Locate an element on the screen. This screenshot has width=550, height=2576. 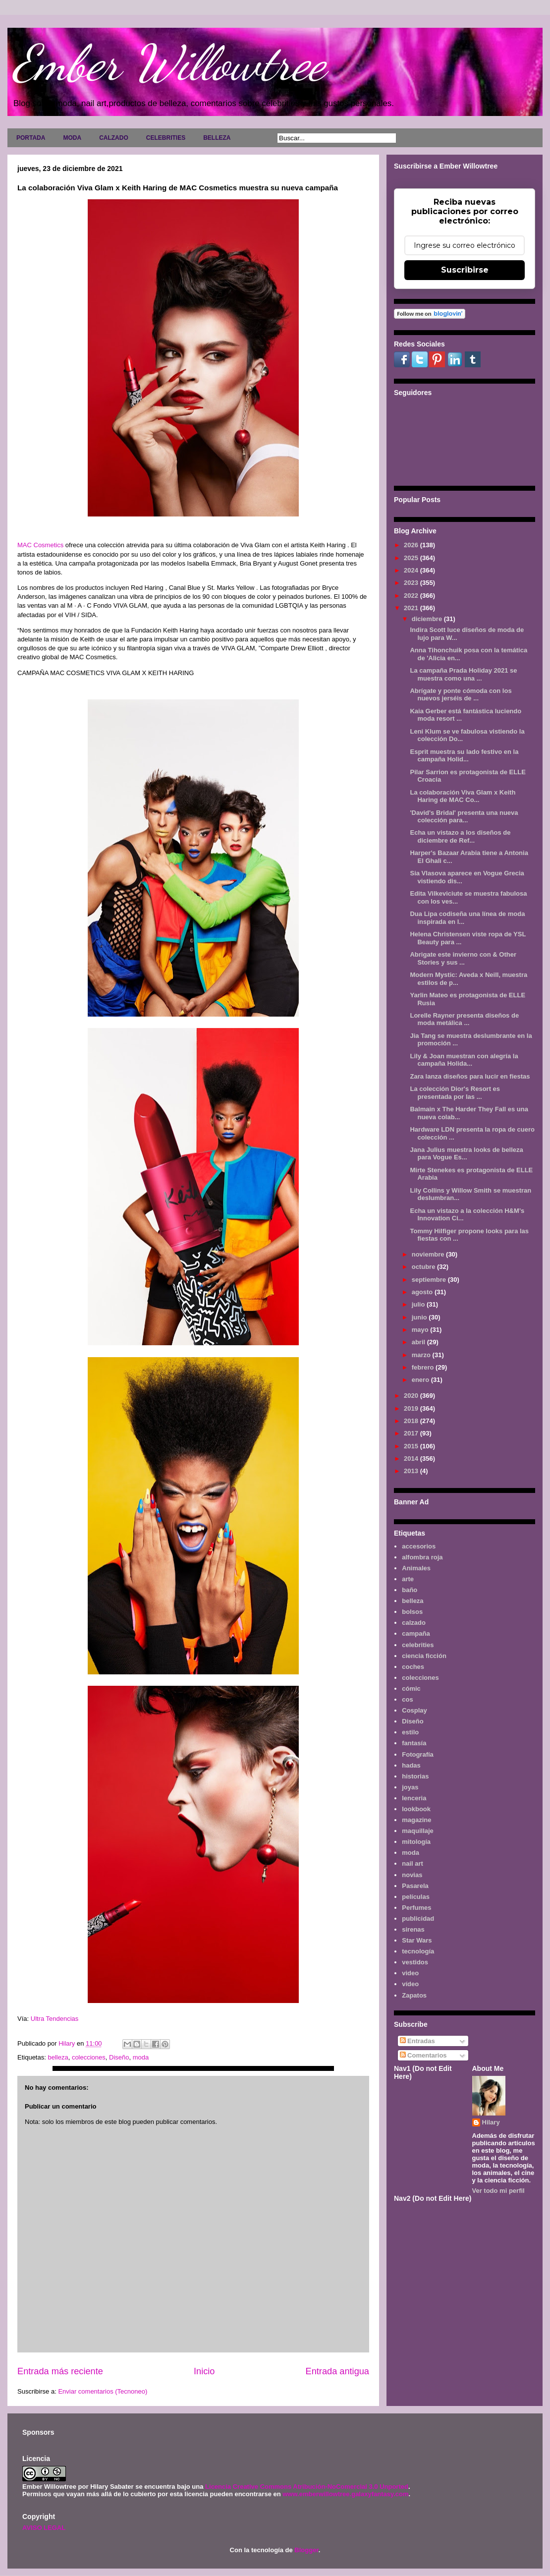
junio is located at coordinates (420, 1317).